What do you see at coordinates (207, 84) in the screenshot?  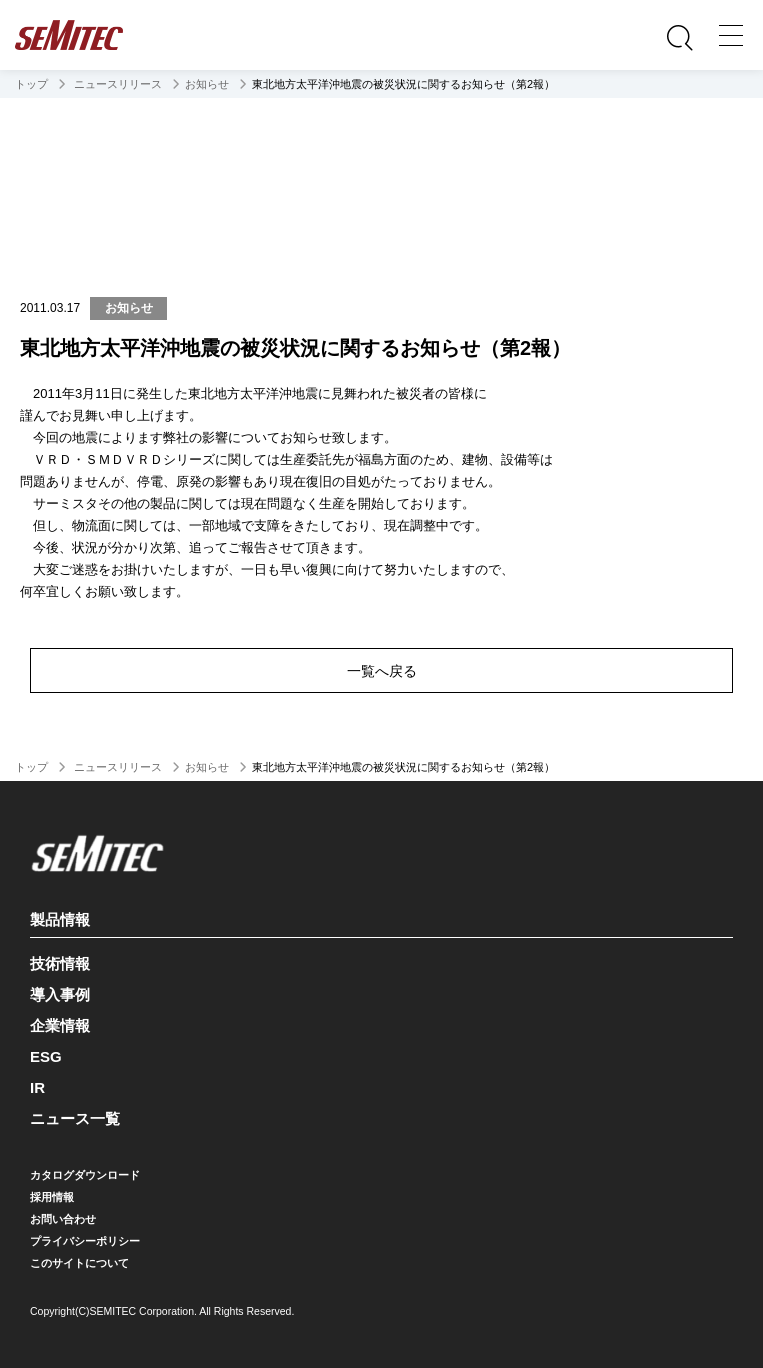 I see `お知らせ` at bounding box center [207, 84].